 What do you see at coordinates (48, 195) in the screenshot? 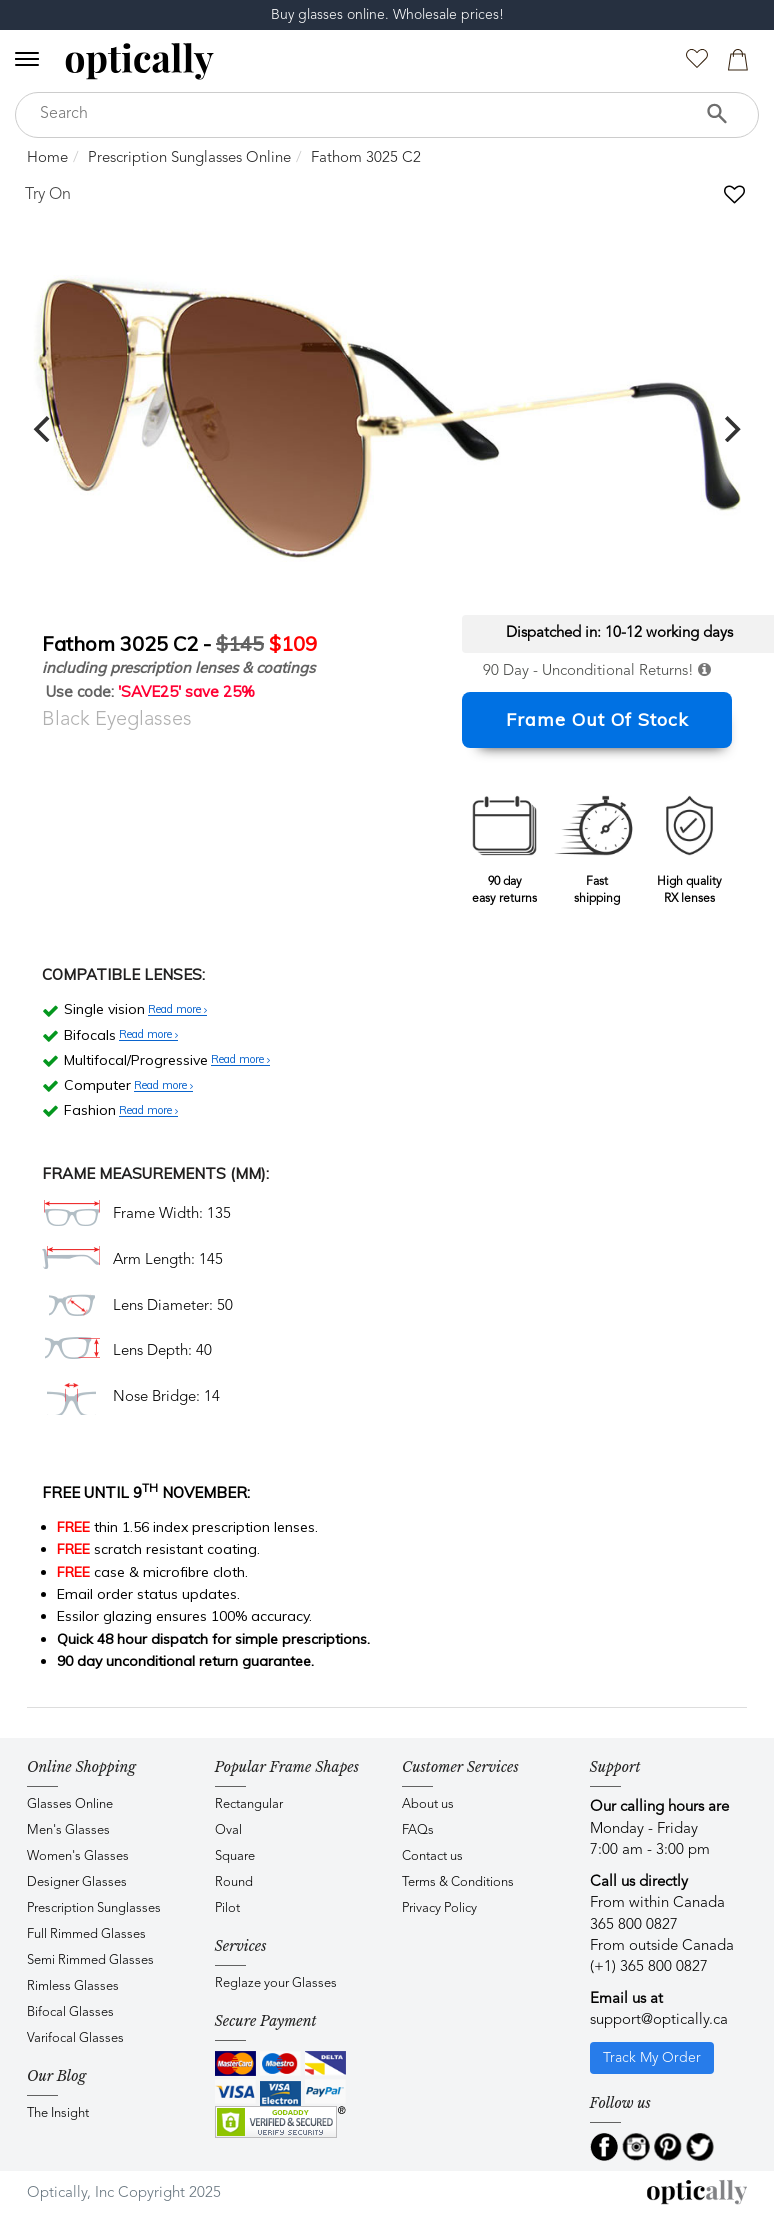
I see `Try On` at bounding box center [48, 195].